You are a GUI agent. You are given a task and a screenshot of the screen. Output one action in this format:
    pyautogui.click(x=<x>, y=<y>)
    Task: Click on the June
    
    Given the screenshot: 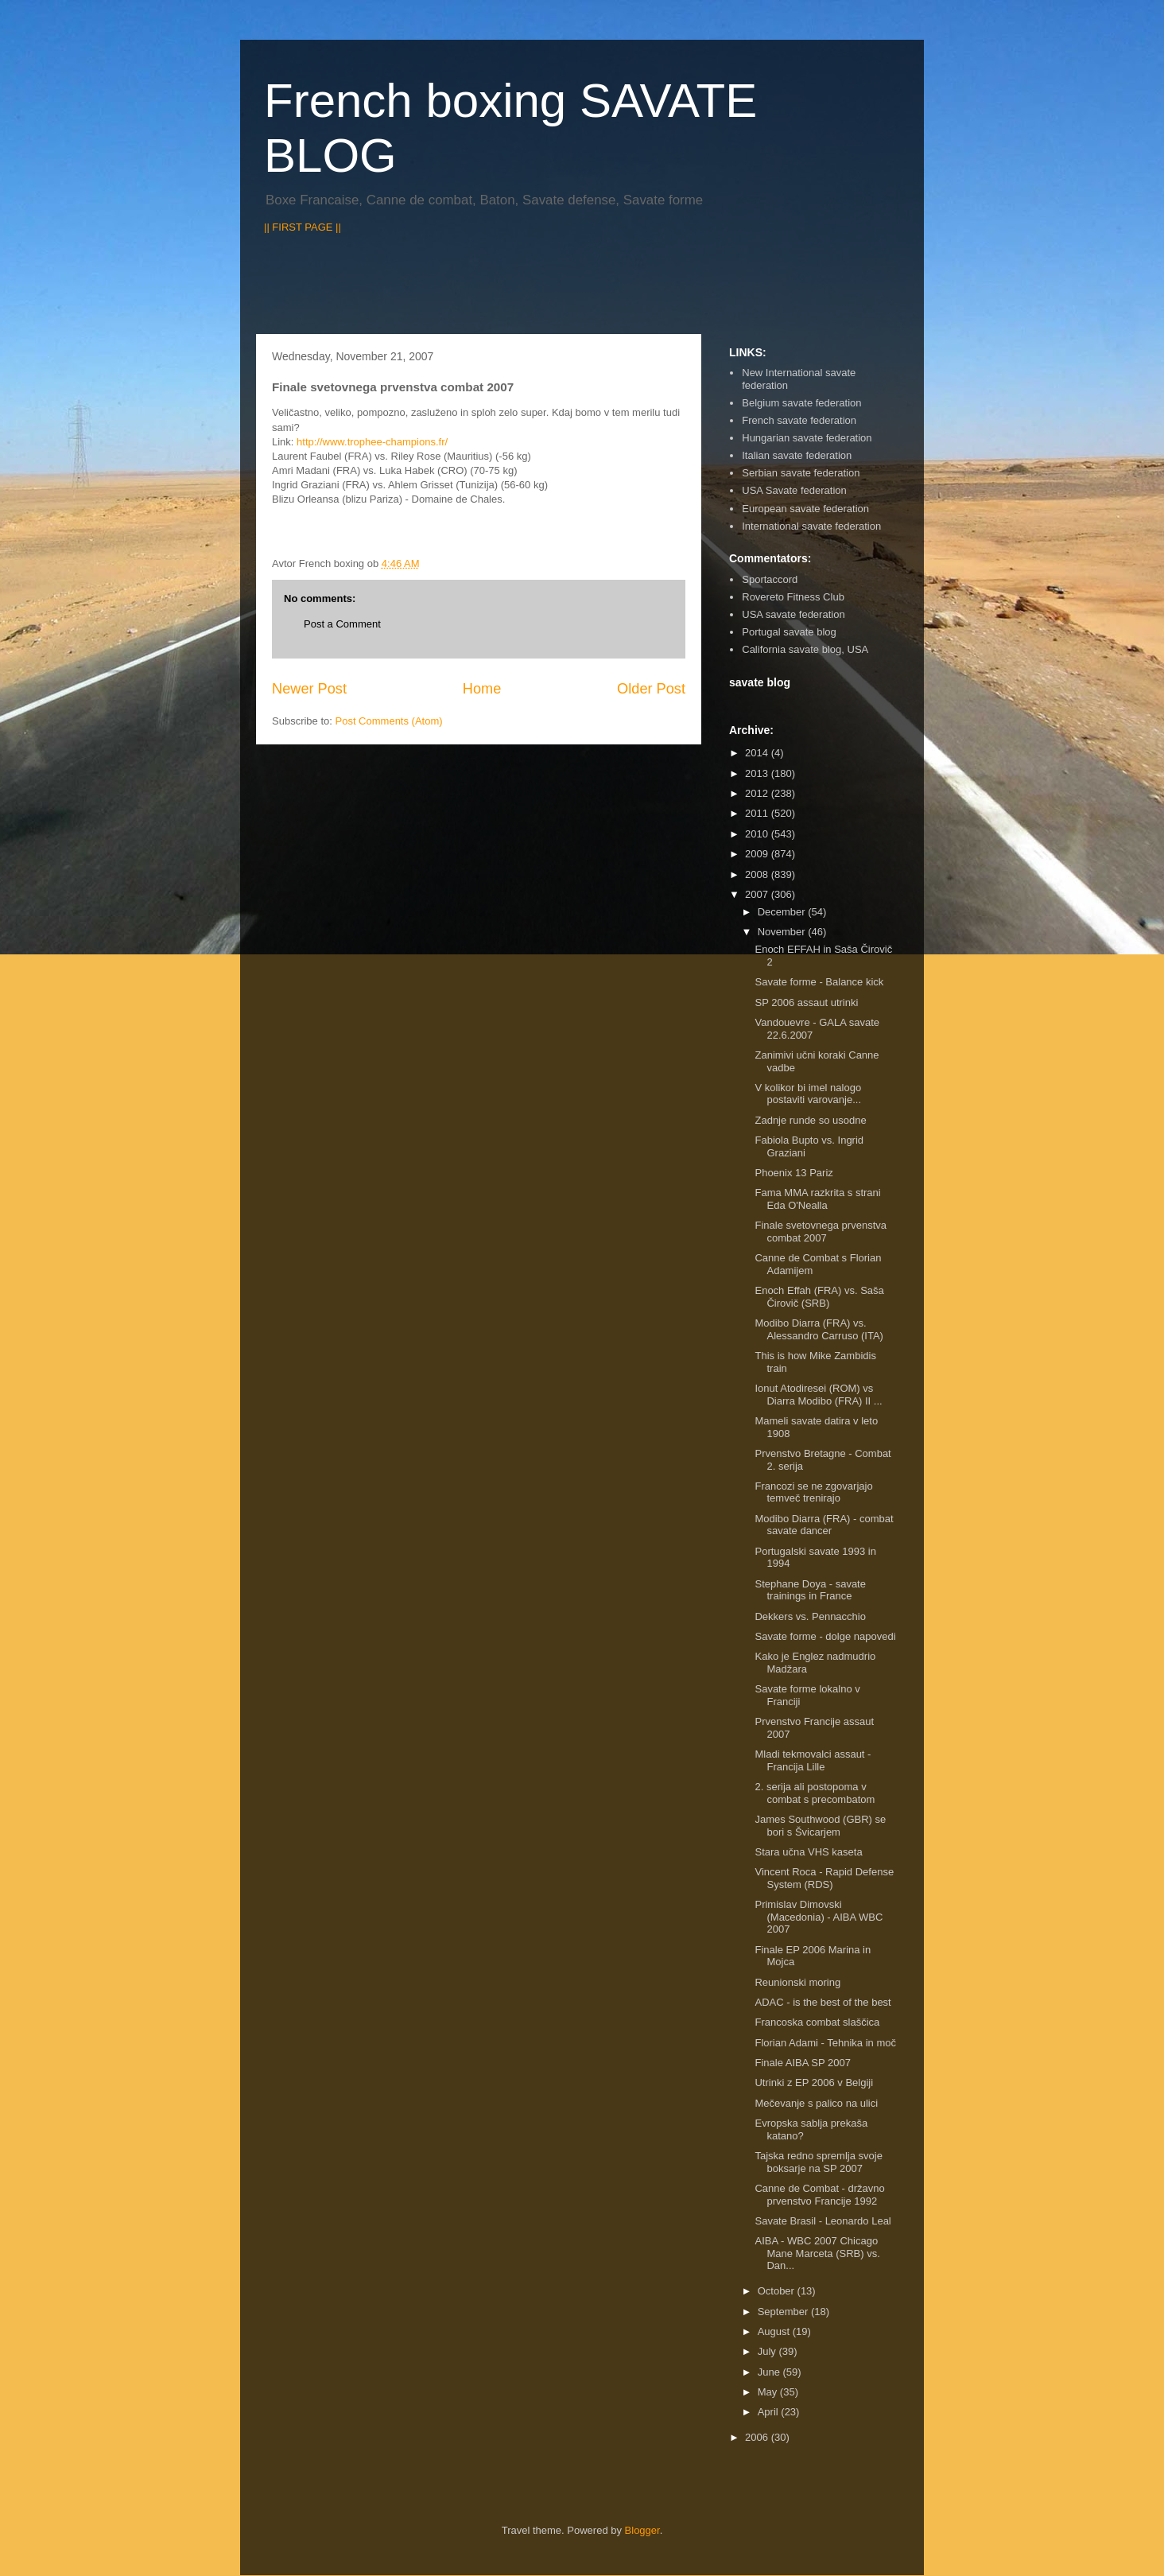 What is the action you would take?
    pyautogui.click(x=770, y=2372)
    